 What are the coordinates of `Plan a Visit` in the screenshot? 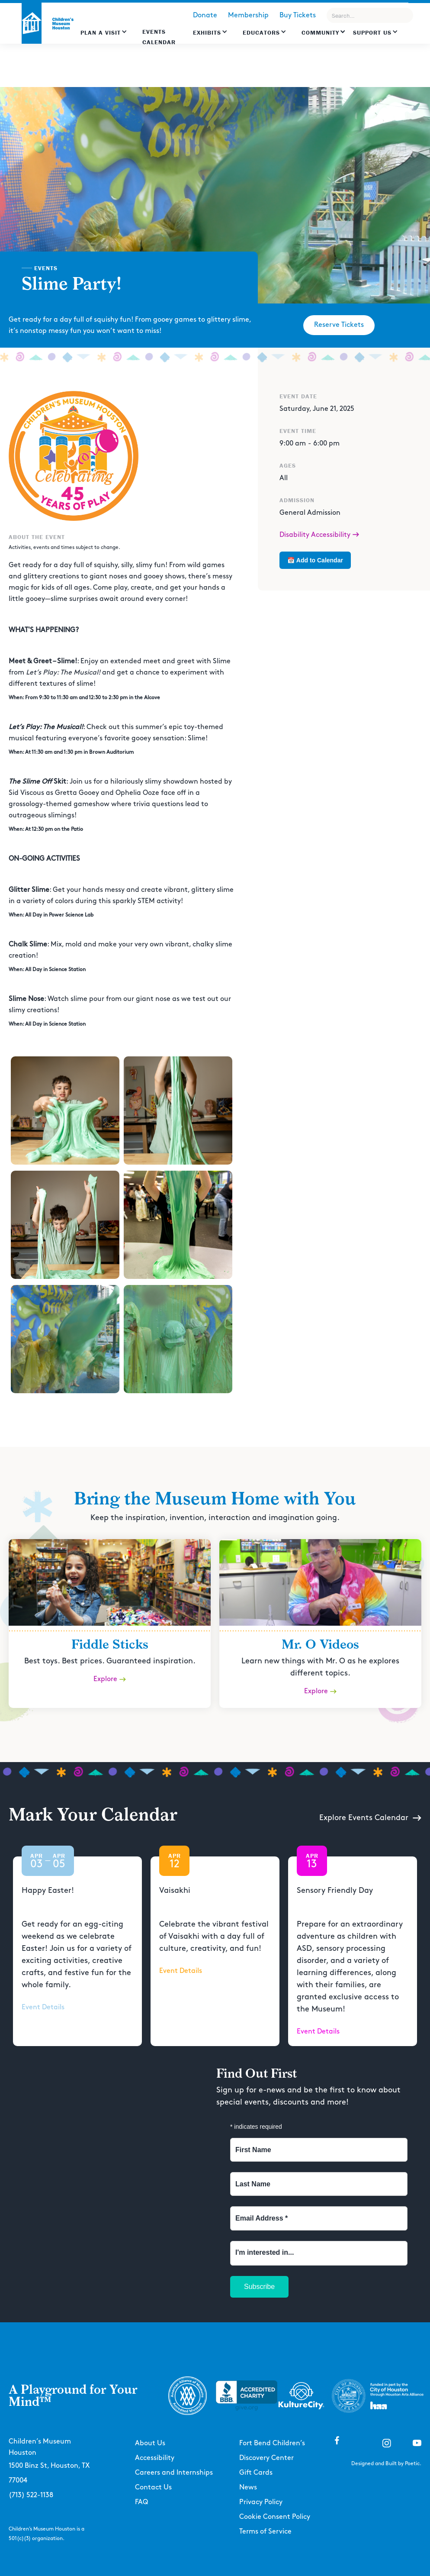 It's located at (100, 32).